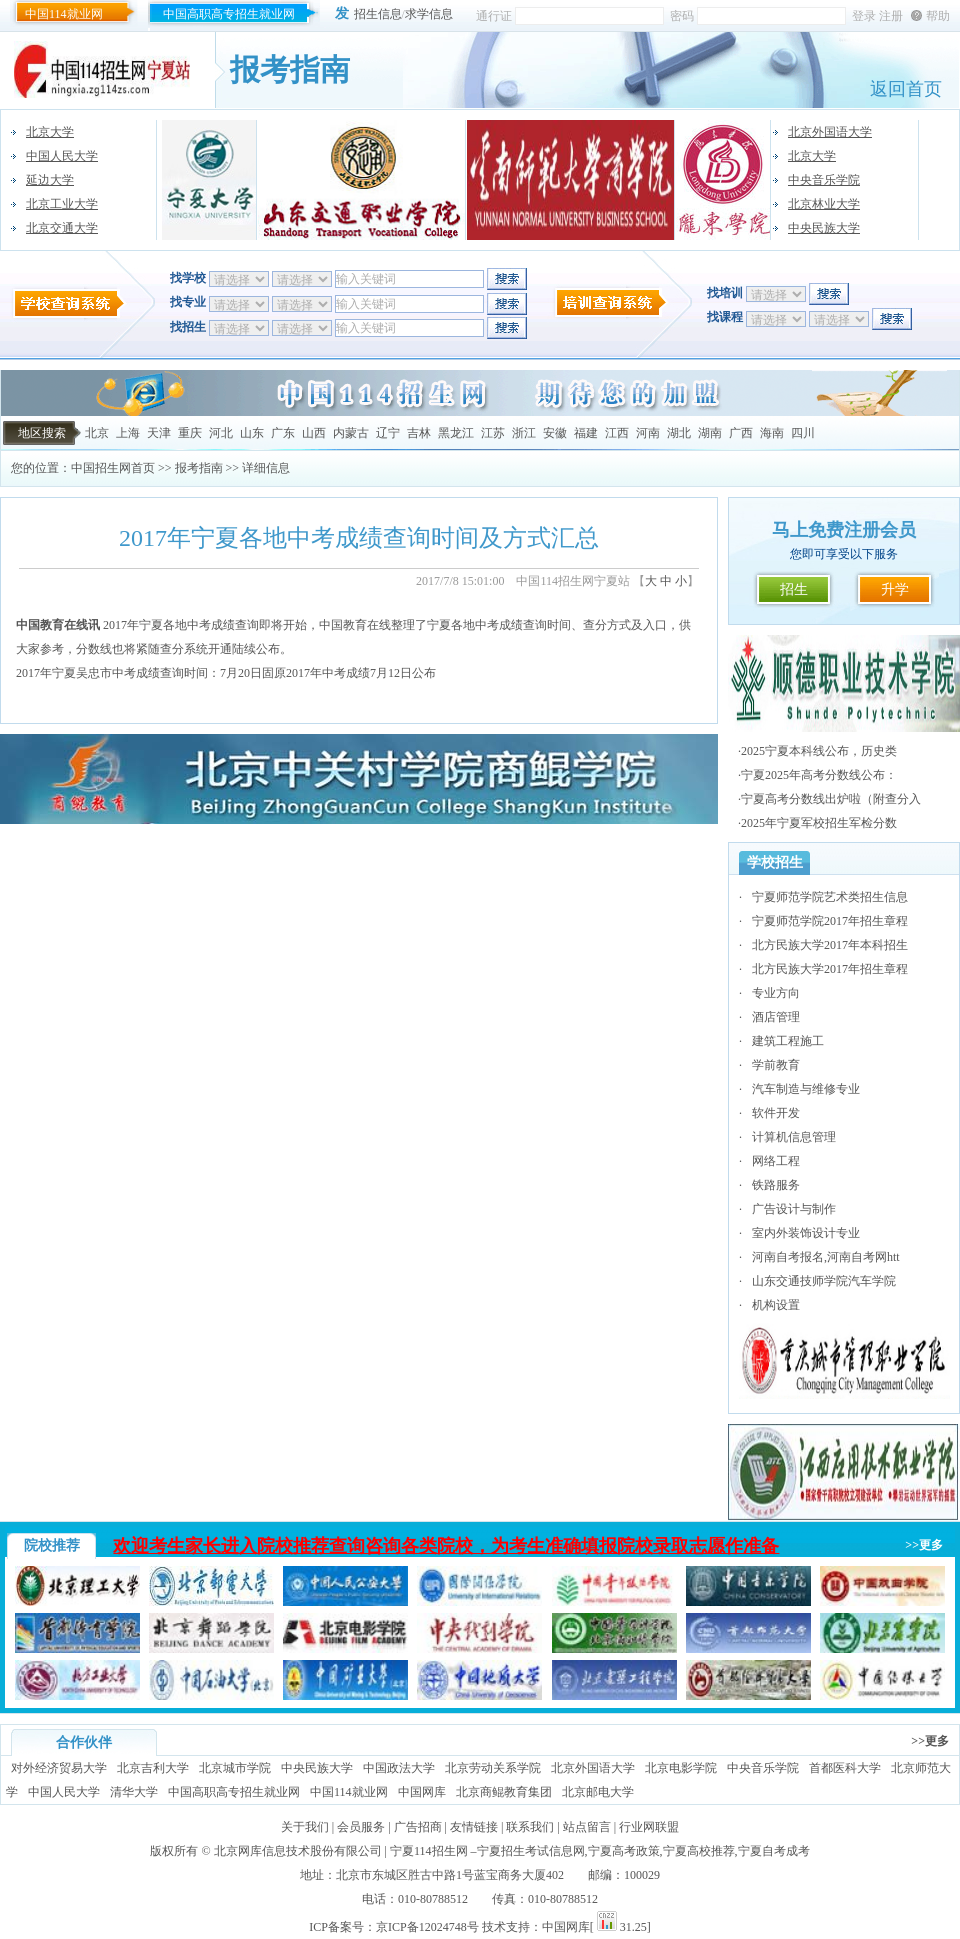 The width and height of the screenshot is (960, 1939). Describe the element at coordinates (788, 1041) in the screenshot. I see `建筑工程施工` at that location.